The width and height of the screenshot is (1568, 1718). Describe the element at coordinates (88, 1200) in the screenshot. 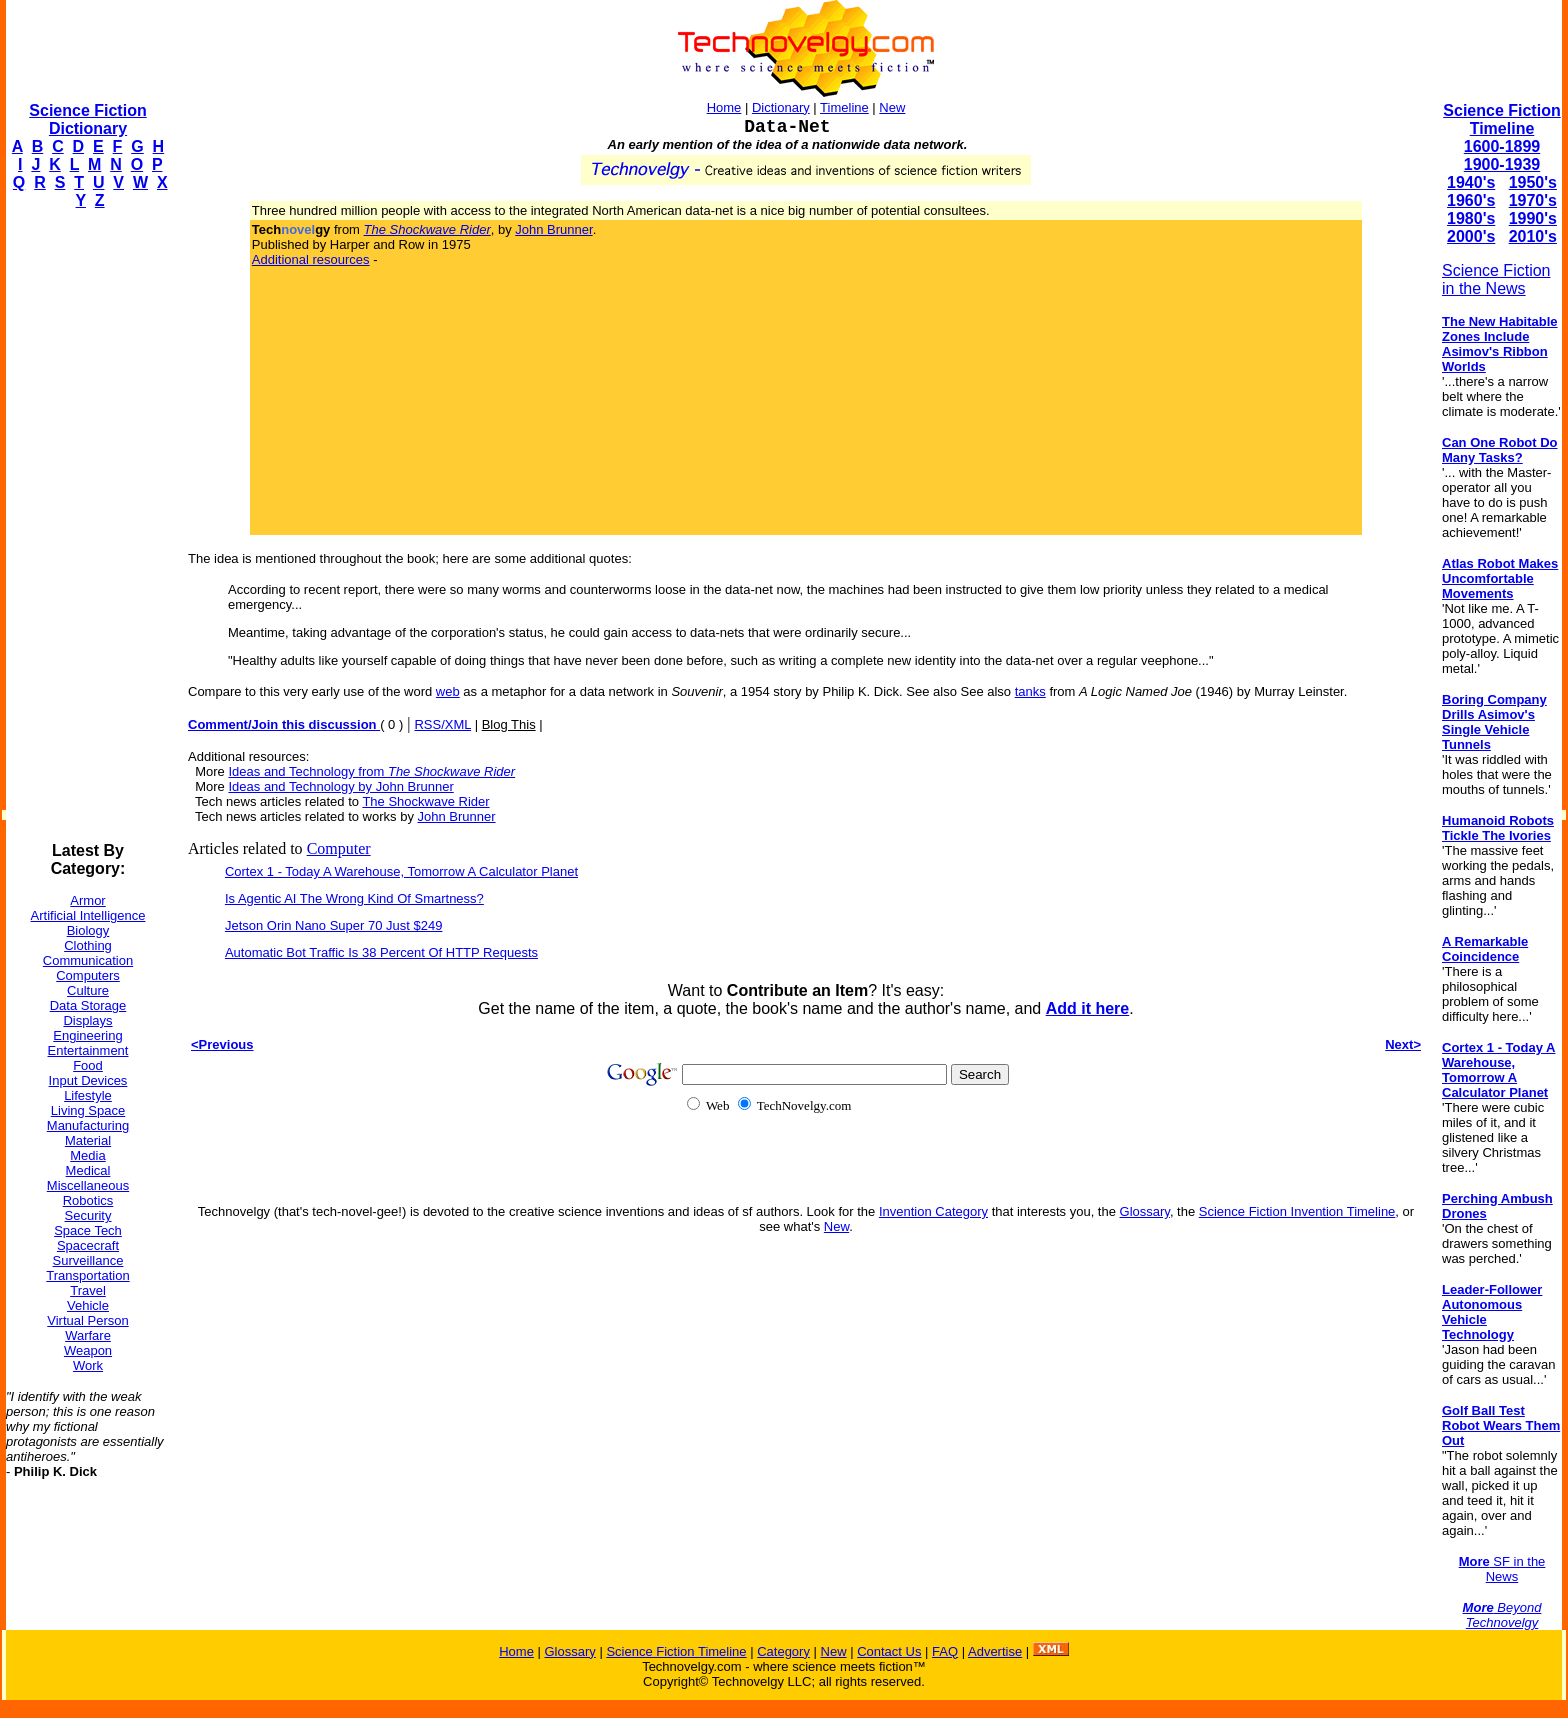

I see `Robotics` at that location.